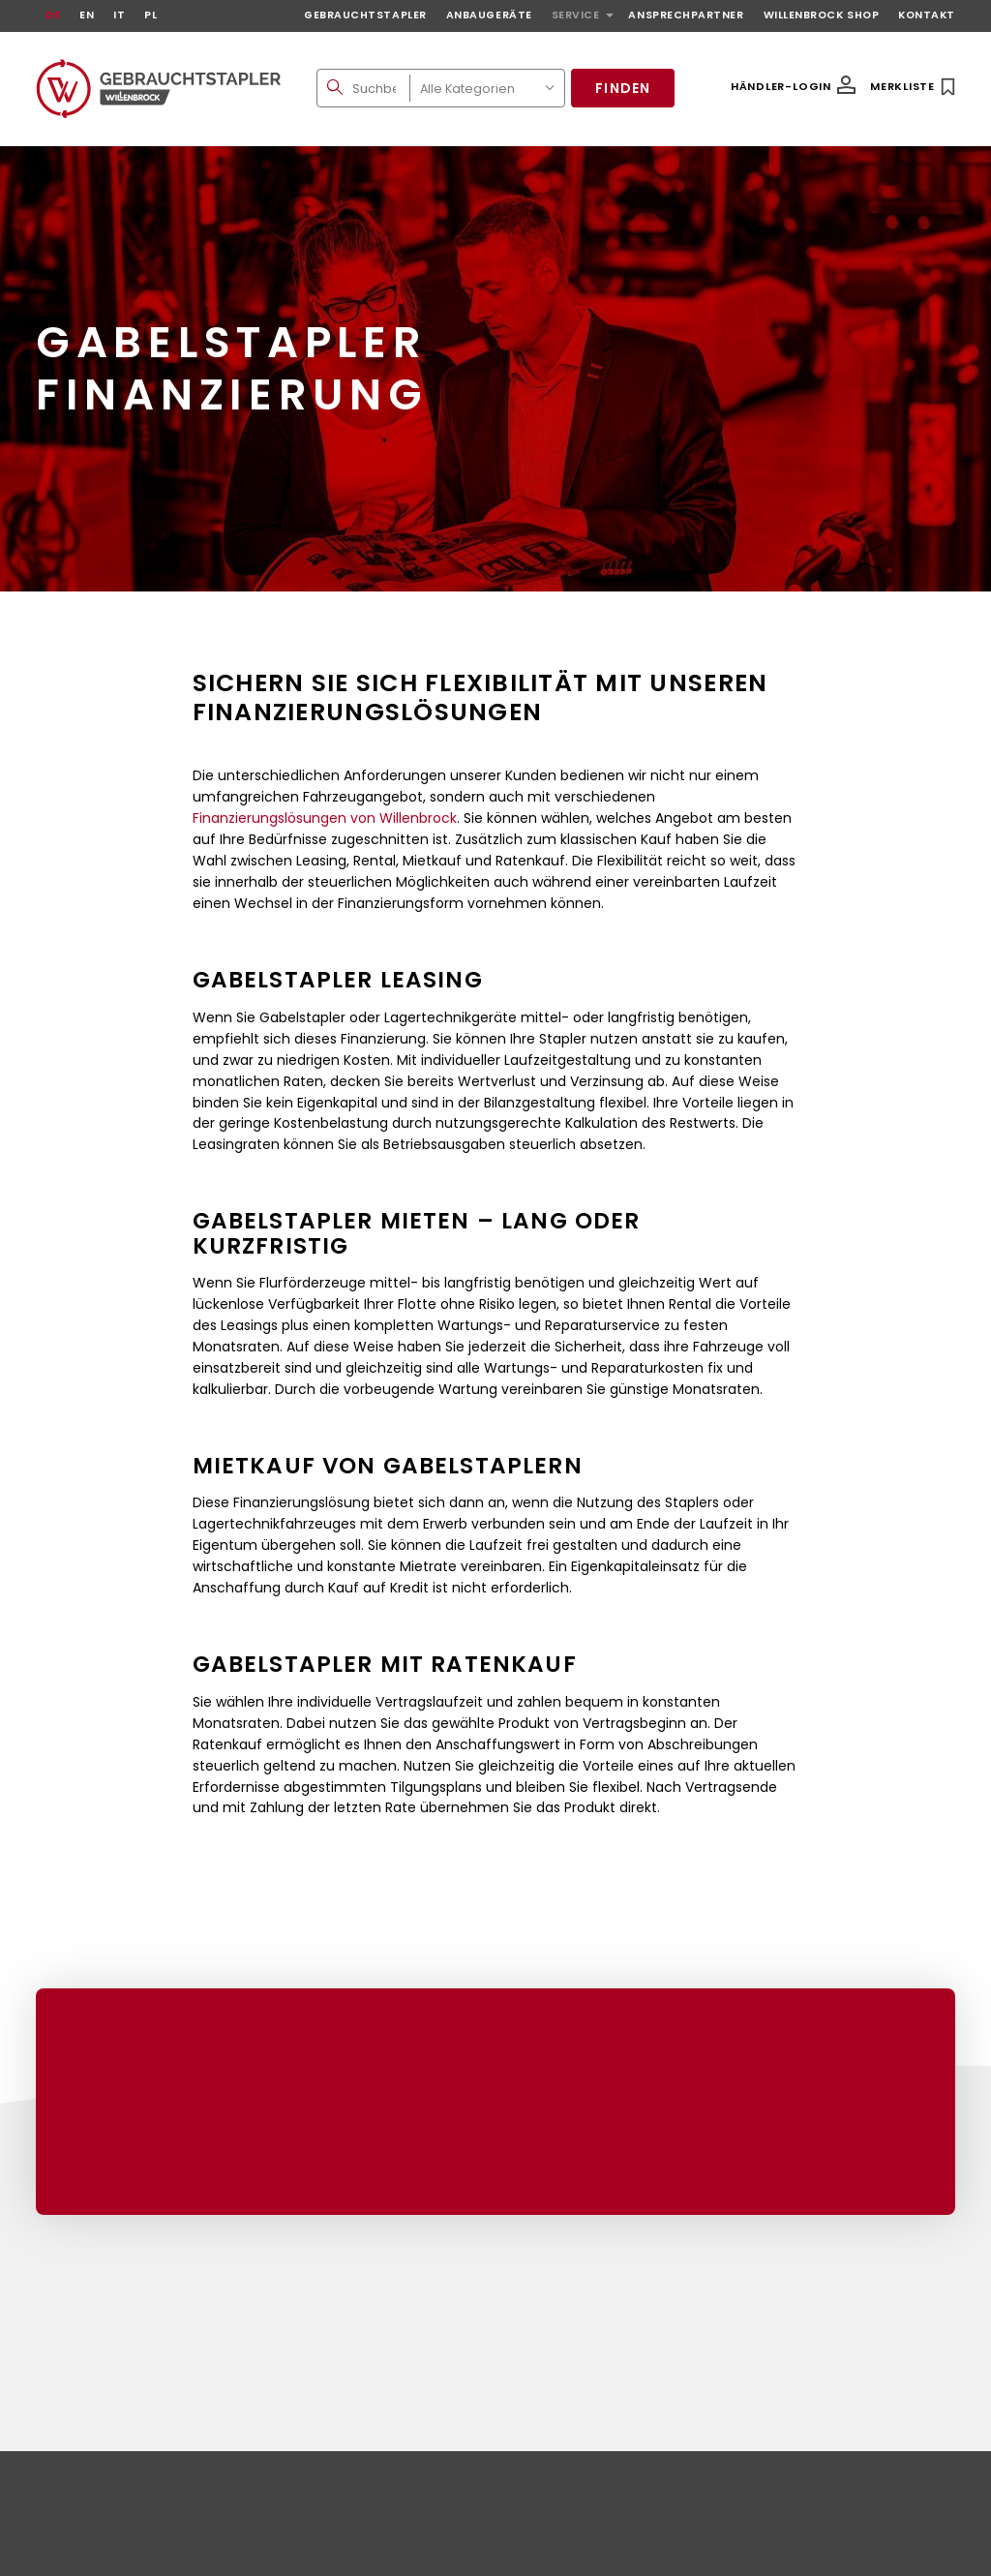  I want to click on Kontakt, so click(926, 15).